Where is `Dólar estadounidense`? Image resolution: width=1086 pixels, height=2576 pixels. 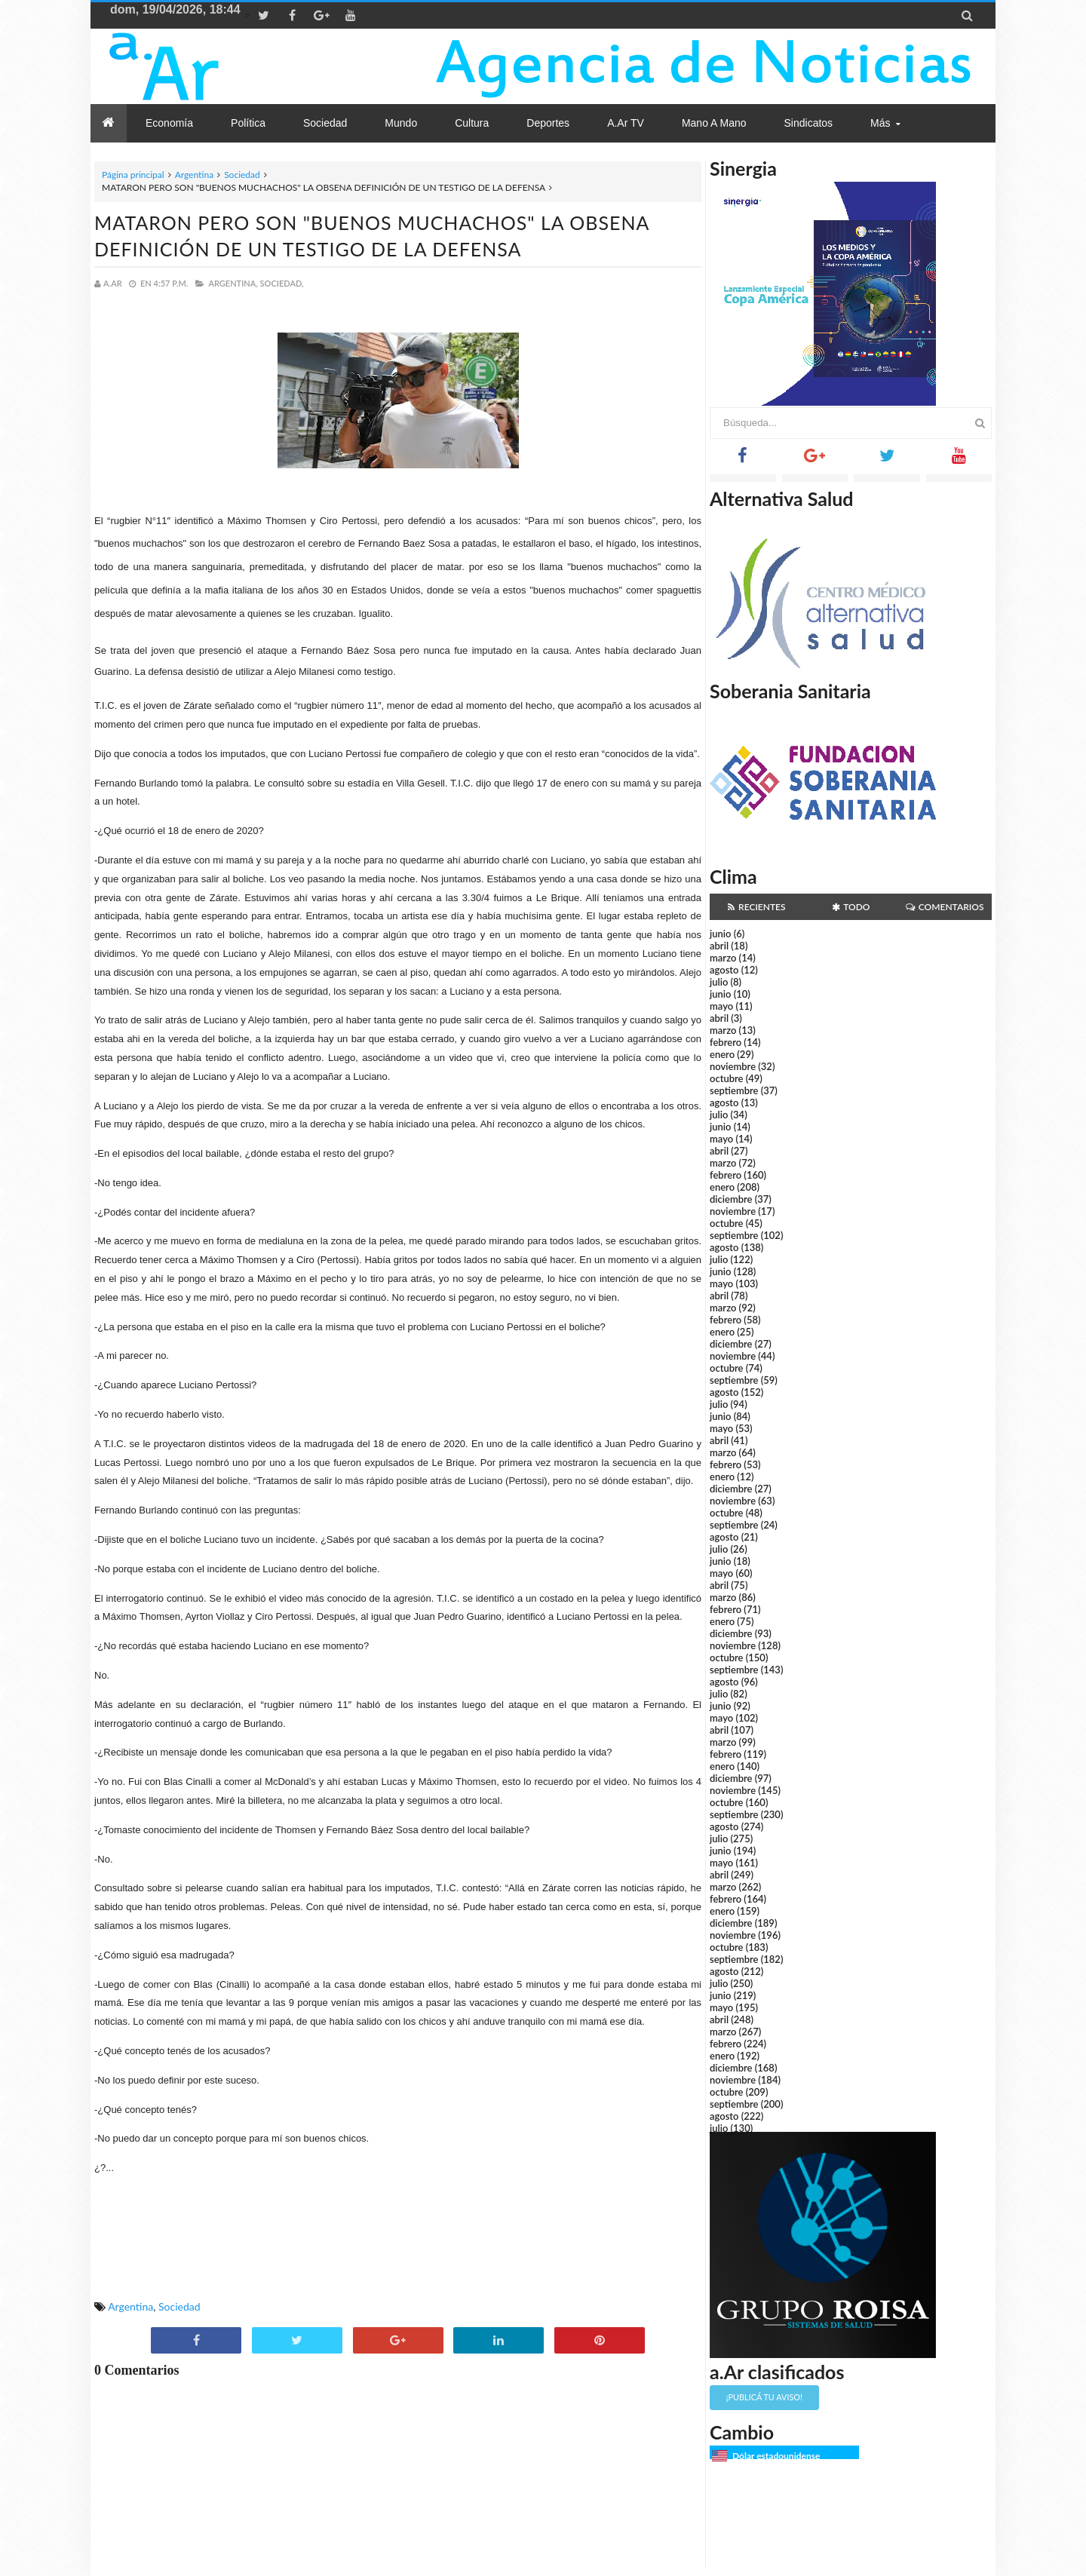
Dólar estadounidense is located at coordinates (776, 2455).